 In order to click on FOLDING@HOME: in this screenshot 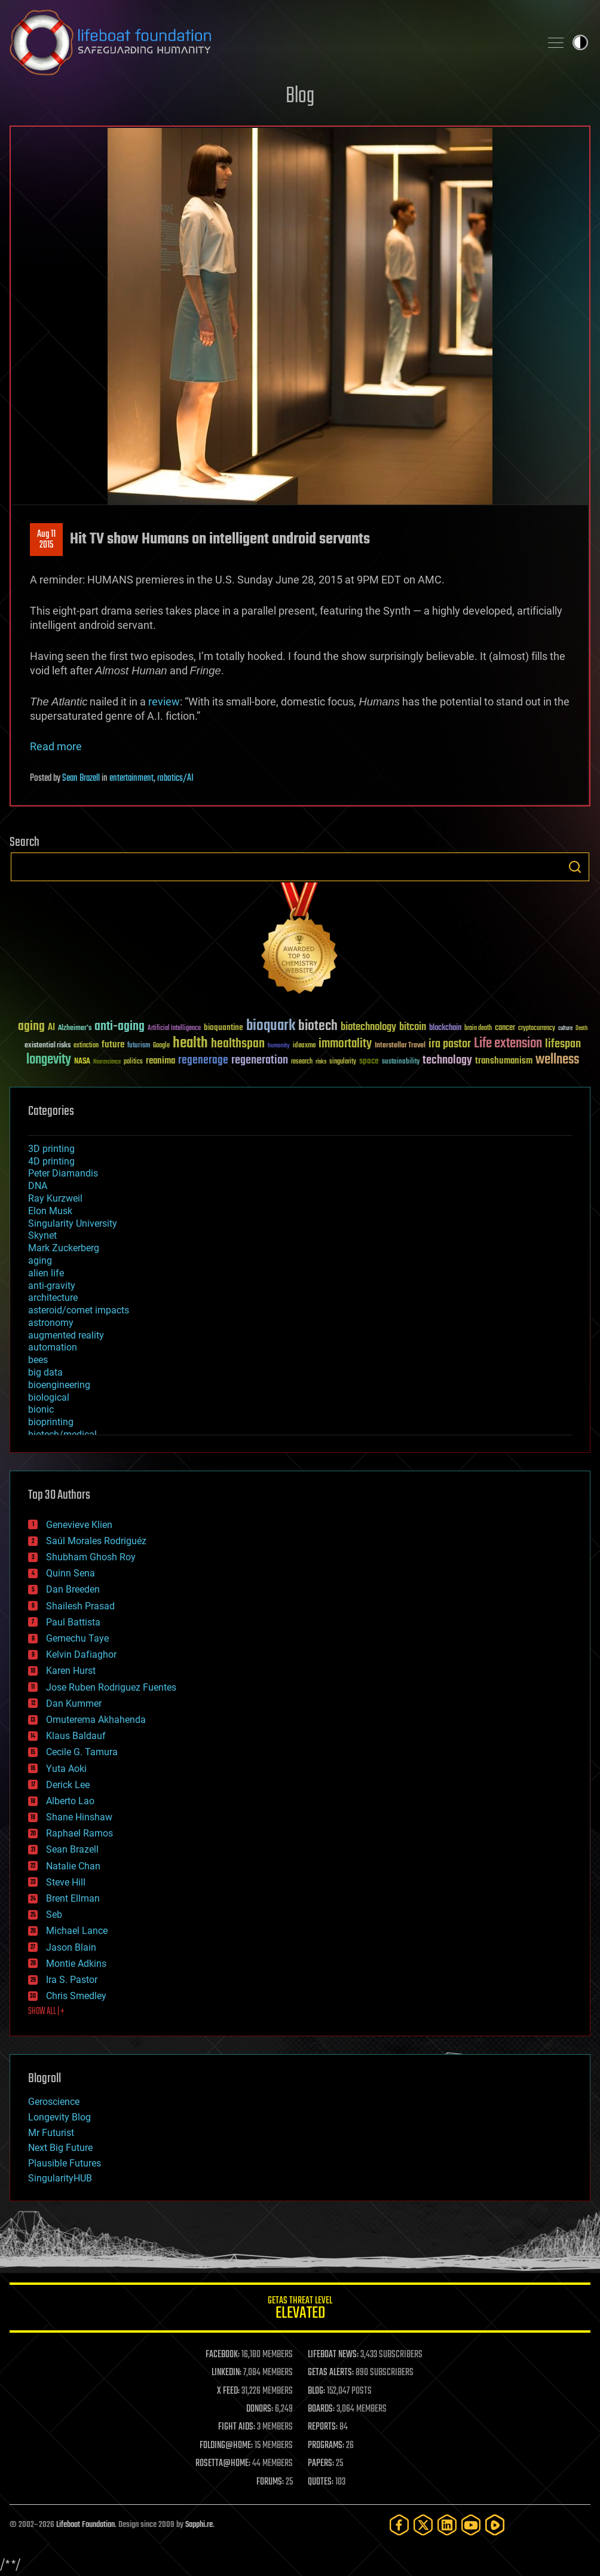, I will do `click(226, 2445)`.